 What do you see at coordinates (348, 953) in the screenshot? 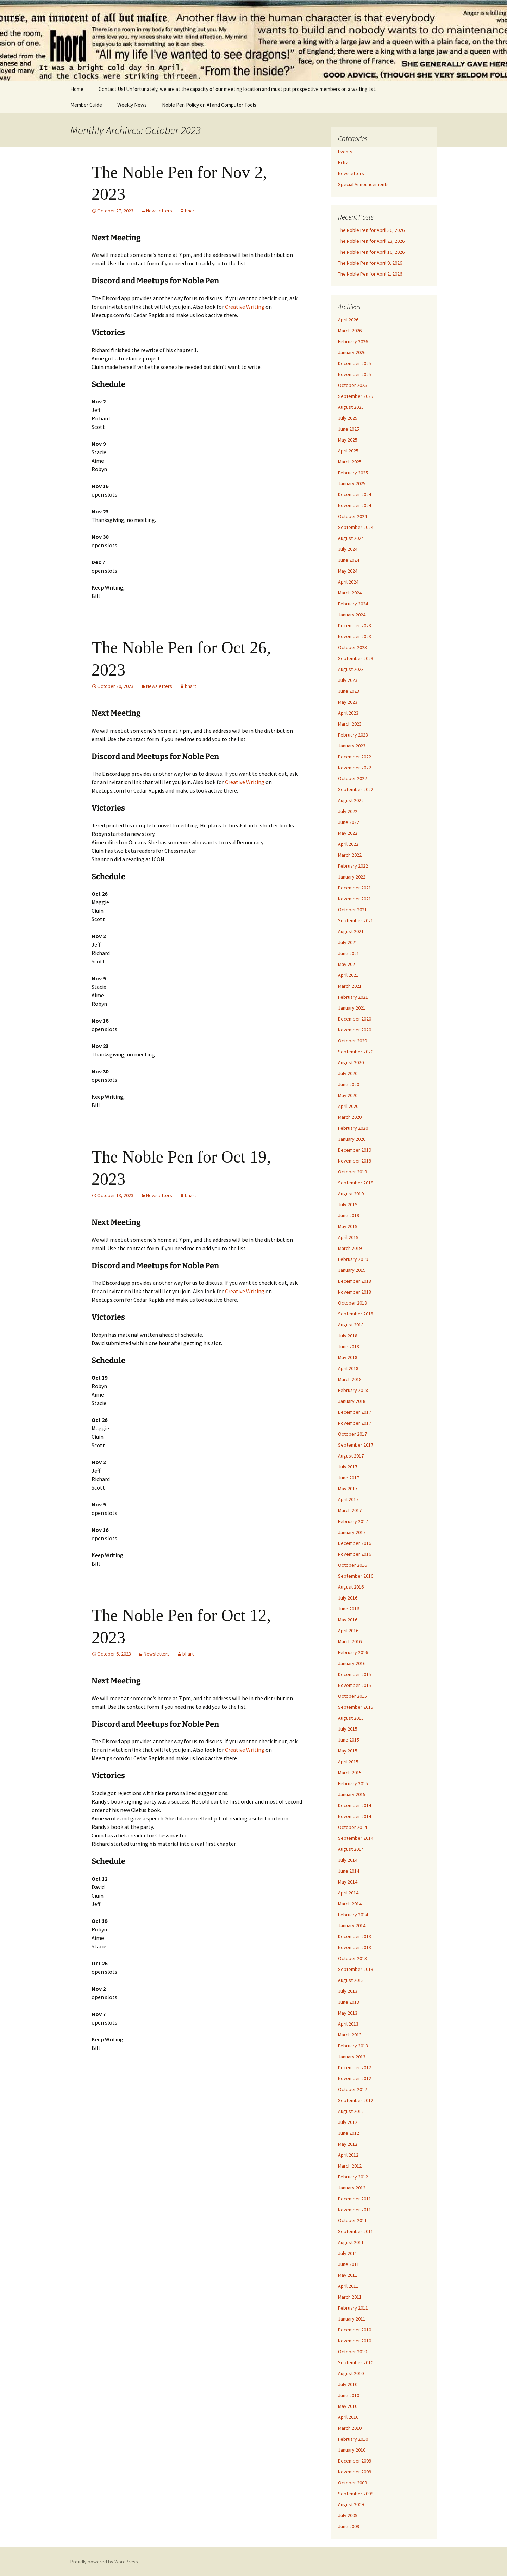
I see `June 2021` at bounding box center [348, 953].